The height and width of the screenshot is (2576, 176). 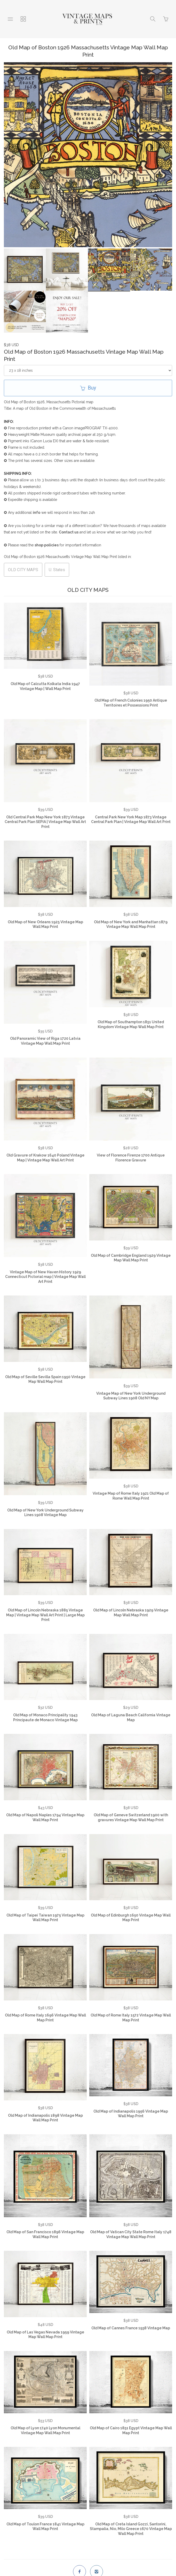 What do you see at coordinates (36, 512) in the screenshot?
I see `info` at bounding box center [36, 512].